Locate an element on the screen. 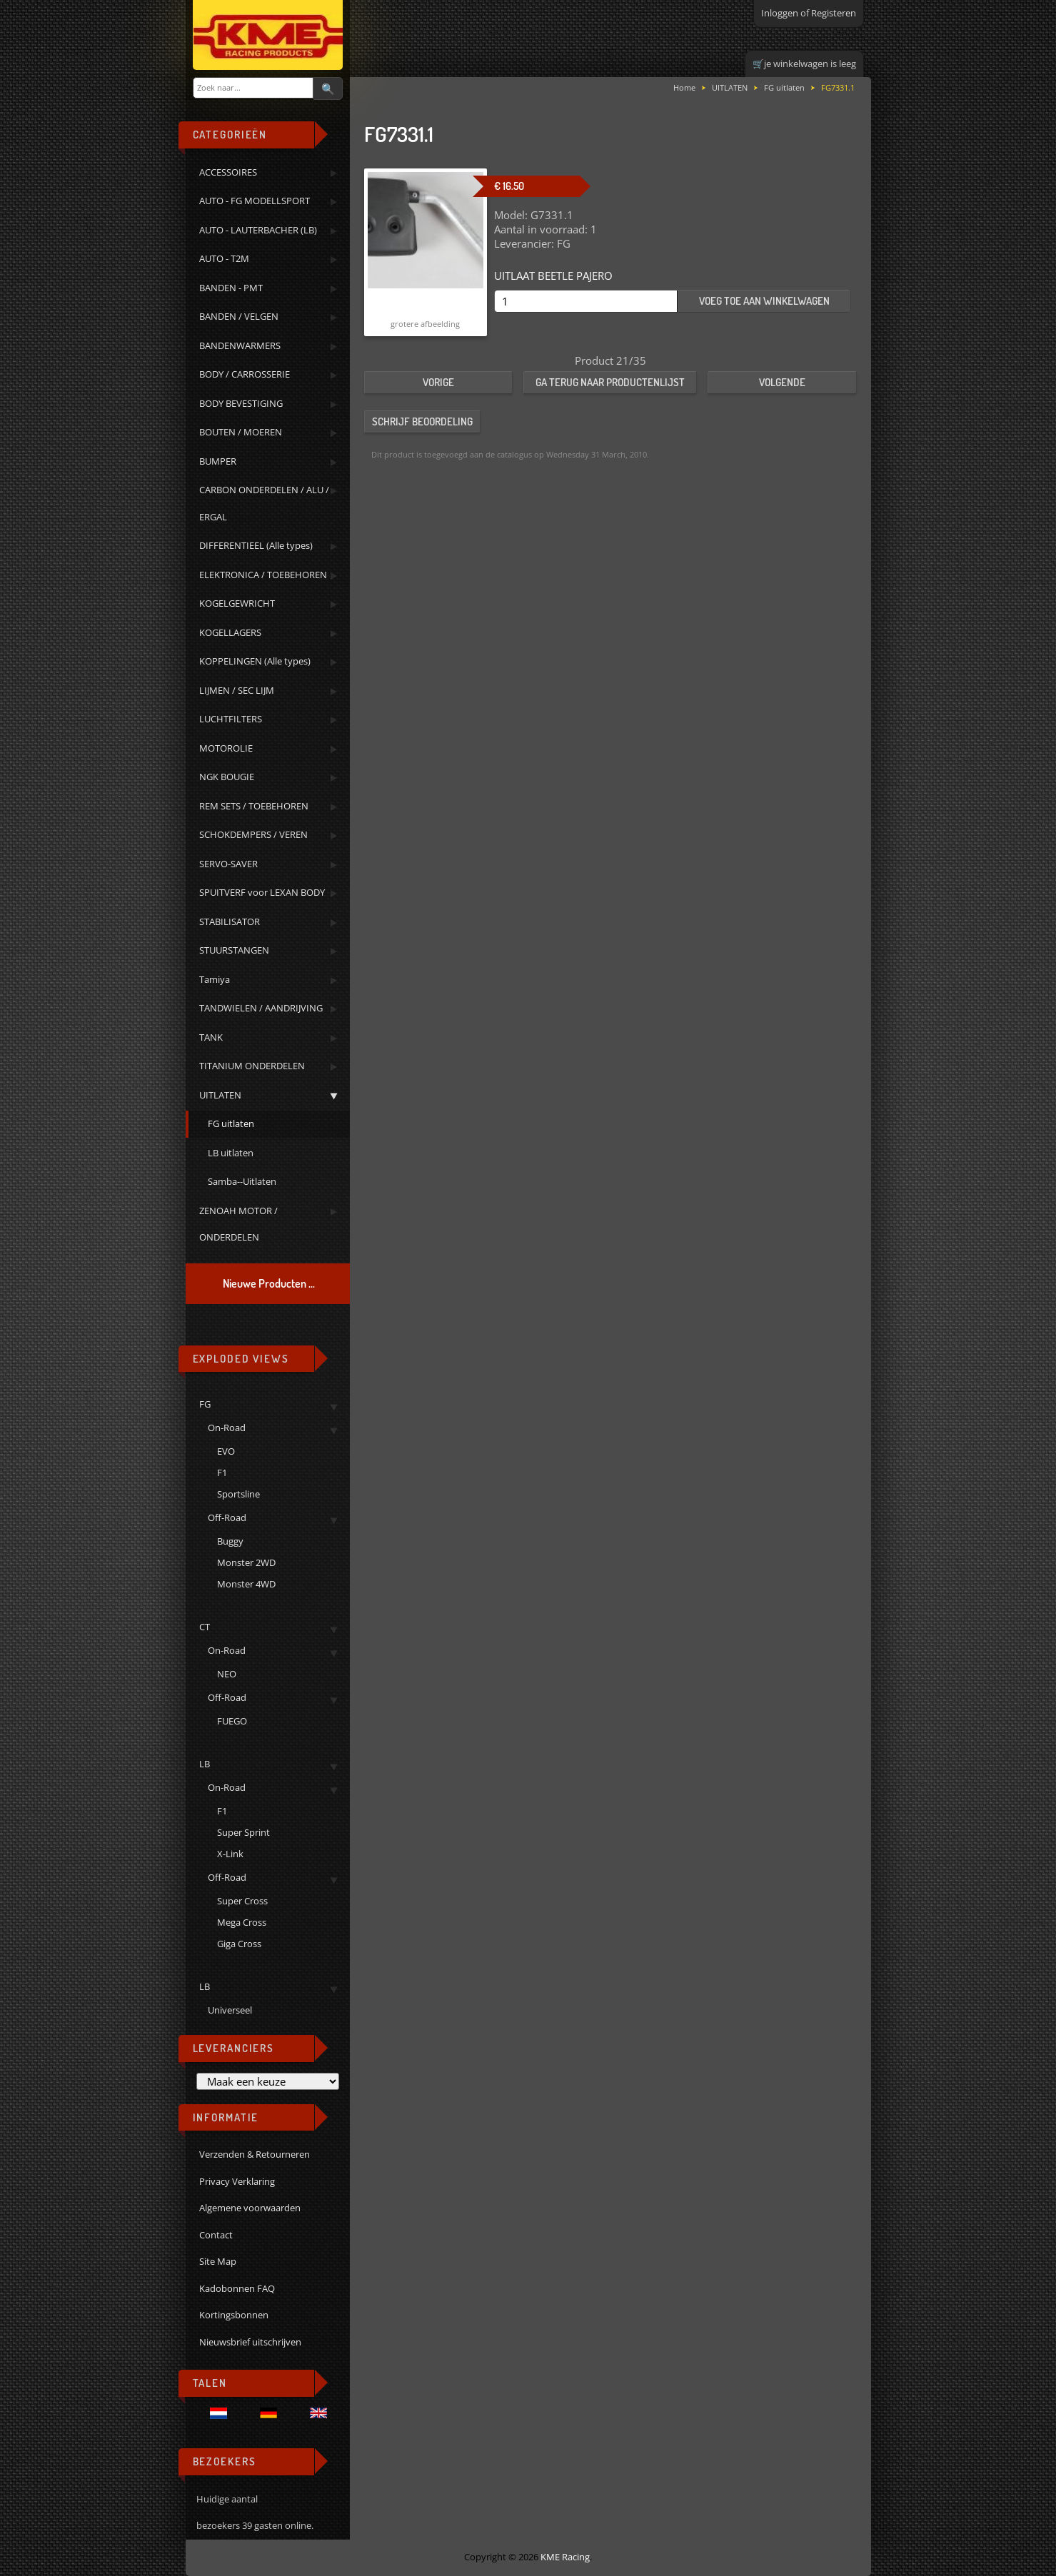 Image resolution: width=1056 pixels, height=2576 pixels. Ga terug naar productenlijst is located at coordinates (610, 382).